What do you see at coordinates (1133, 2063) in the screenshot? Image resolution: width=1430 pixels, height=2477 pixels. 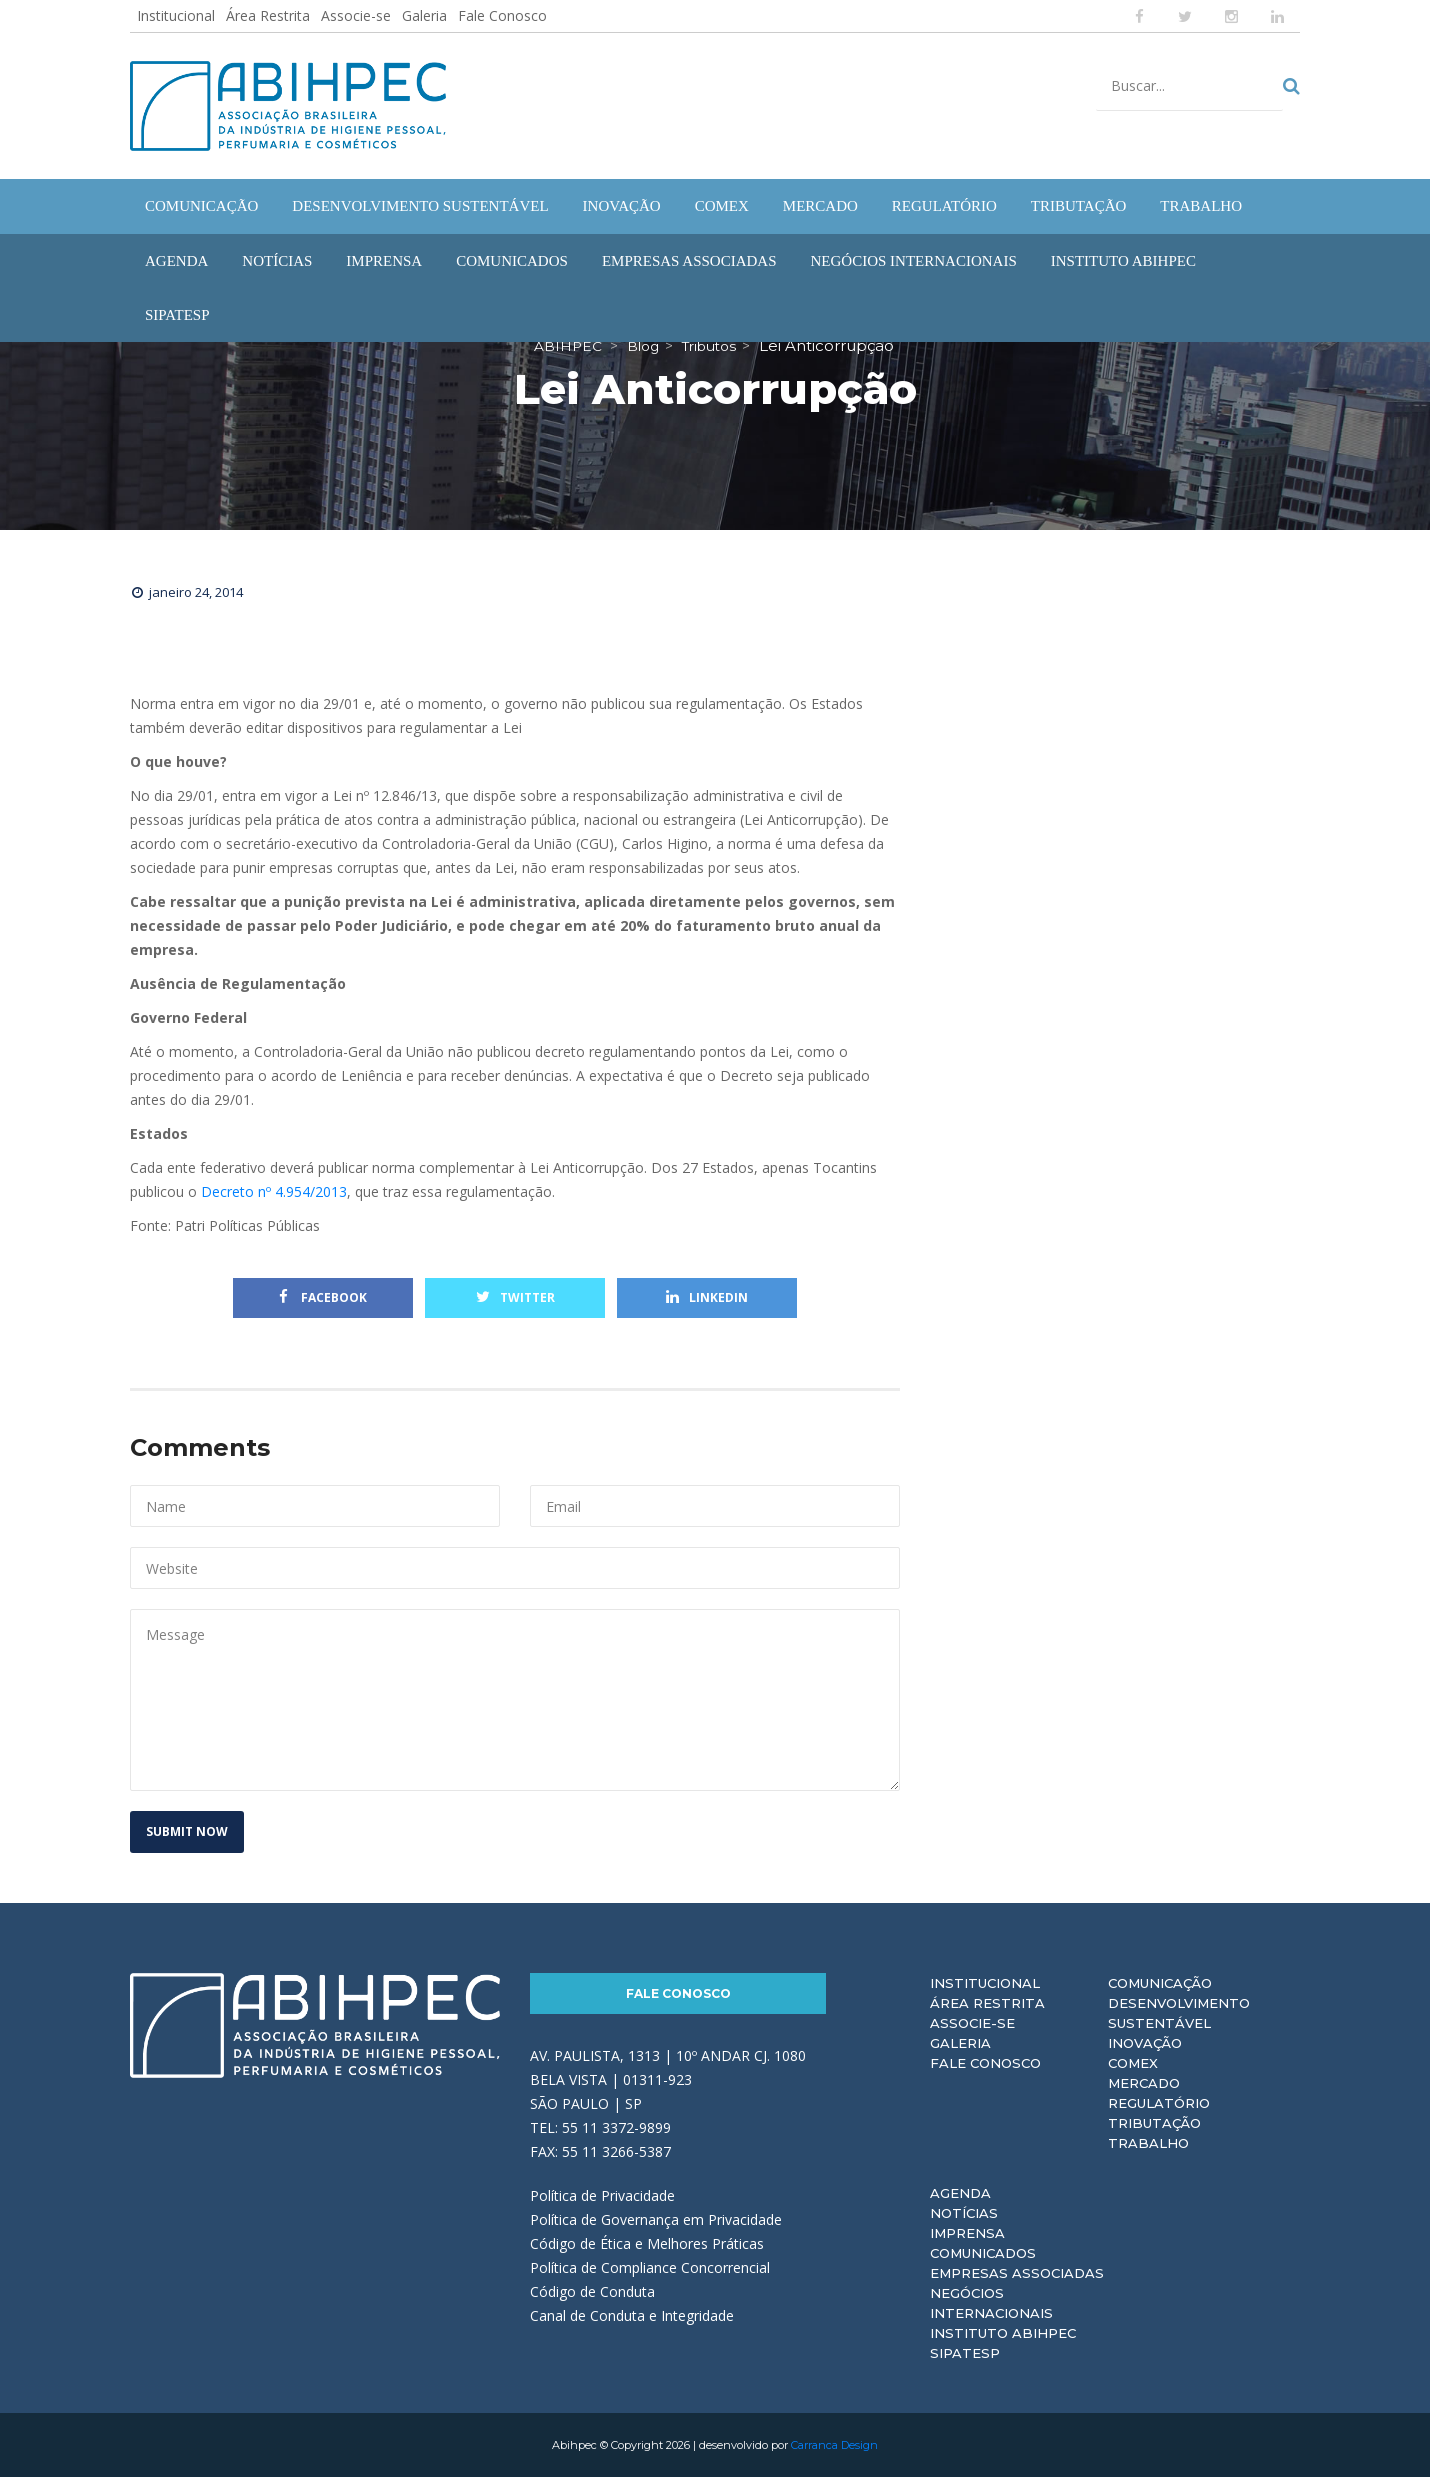 I see `Comex` at bounding box center [1133, 2063].